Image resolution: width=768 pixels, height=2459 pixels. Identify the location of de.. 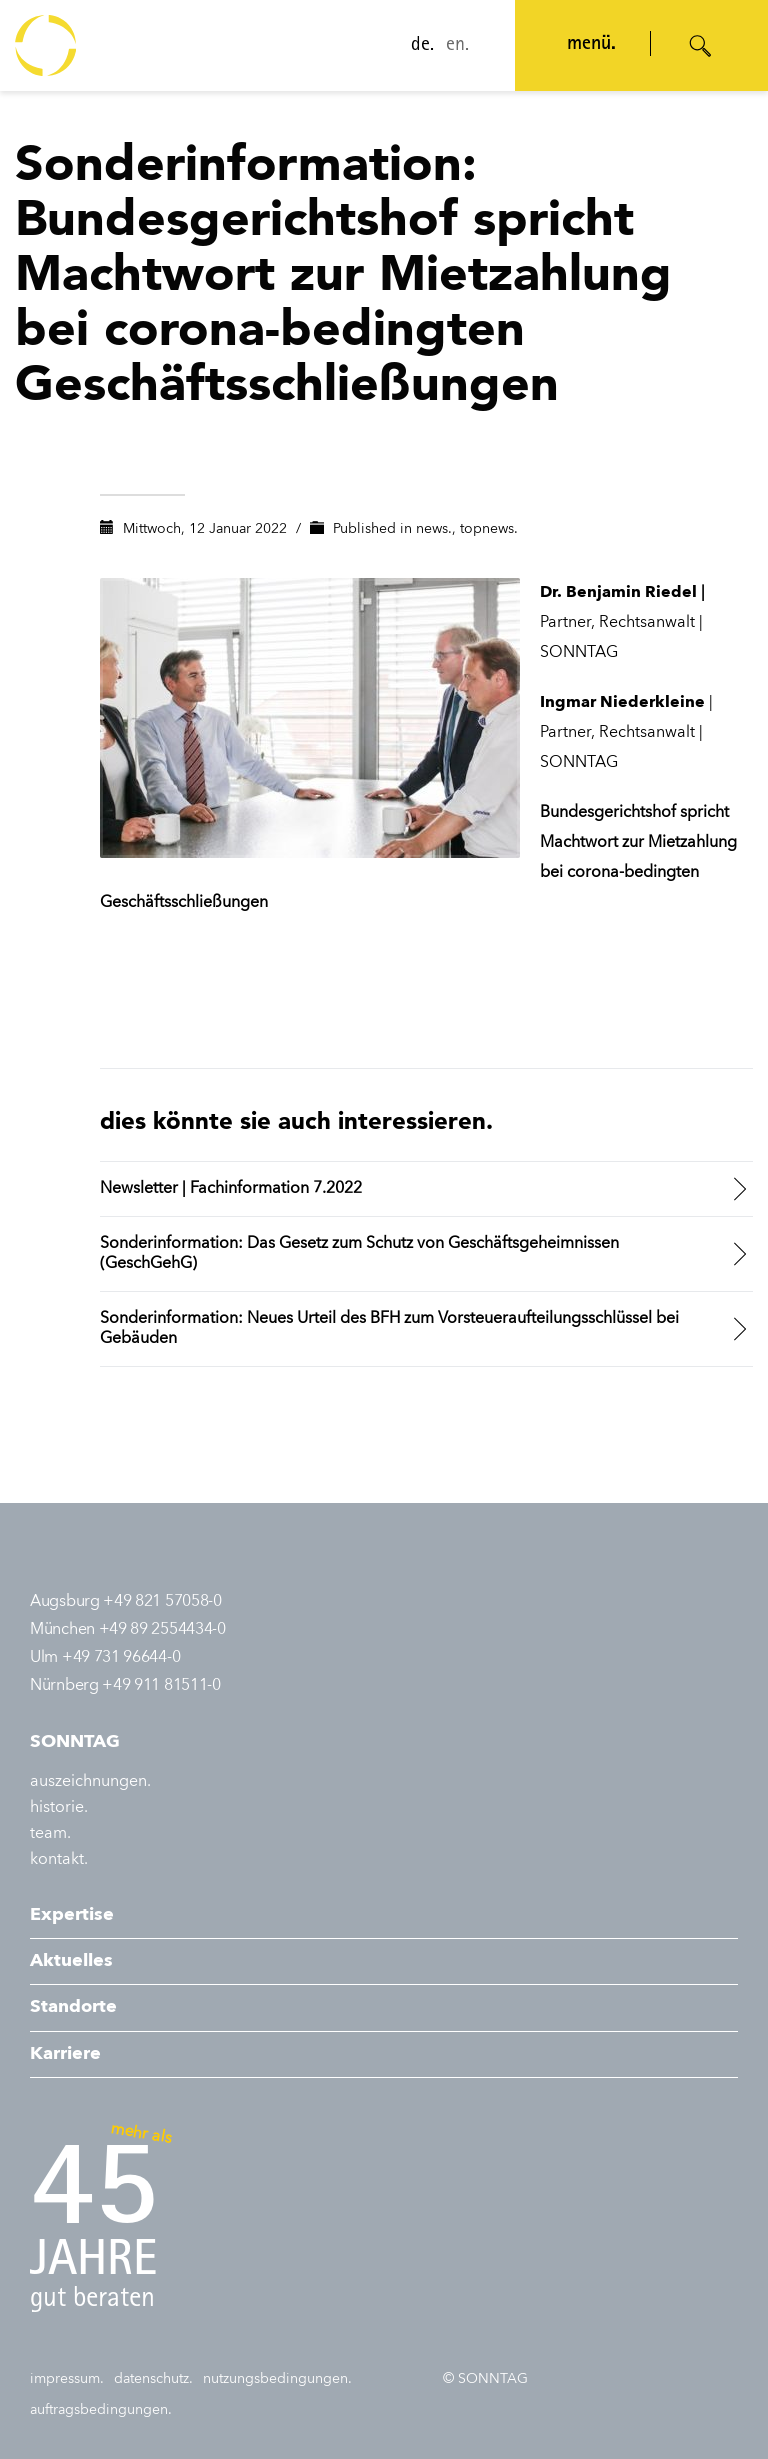
(422, 46).